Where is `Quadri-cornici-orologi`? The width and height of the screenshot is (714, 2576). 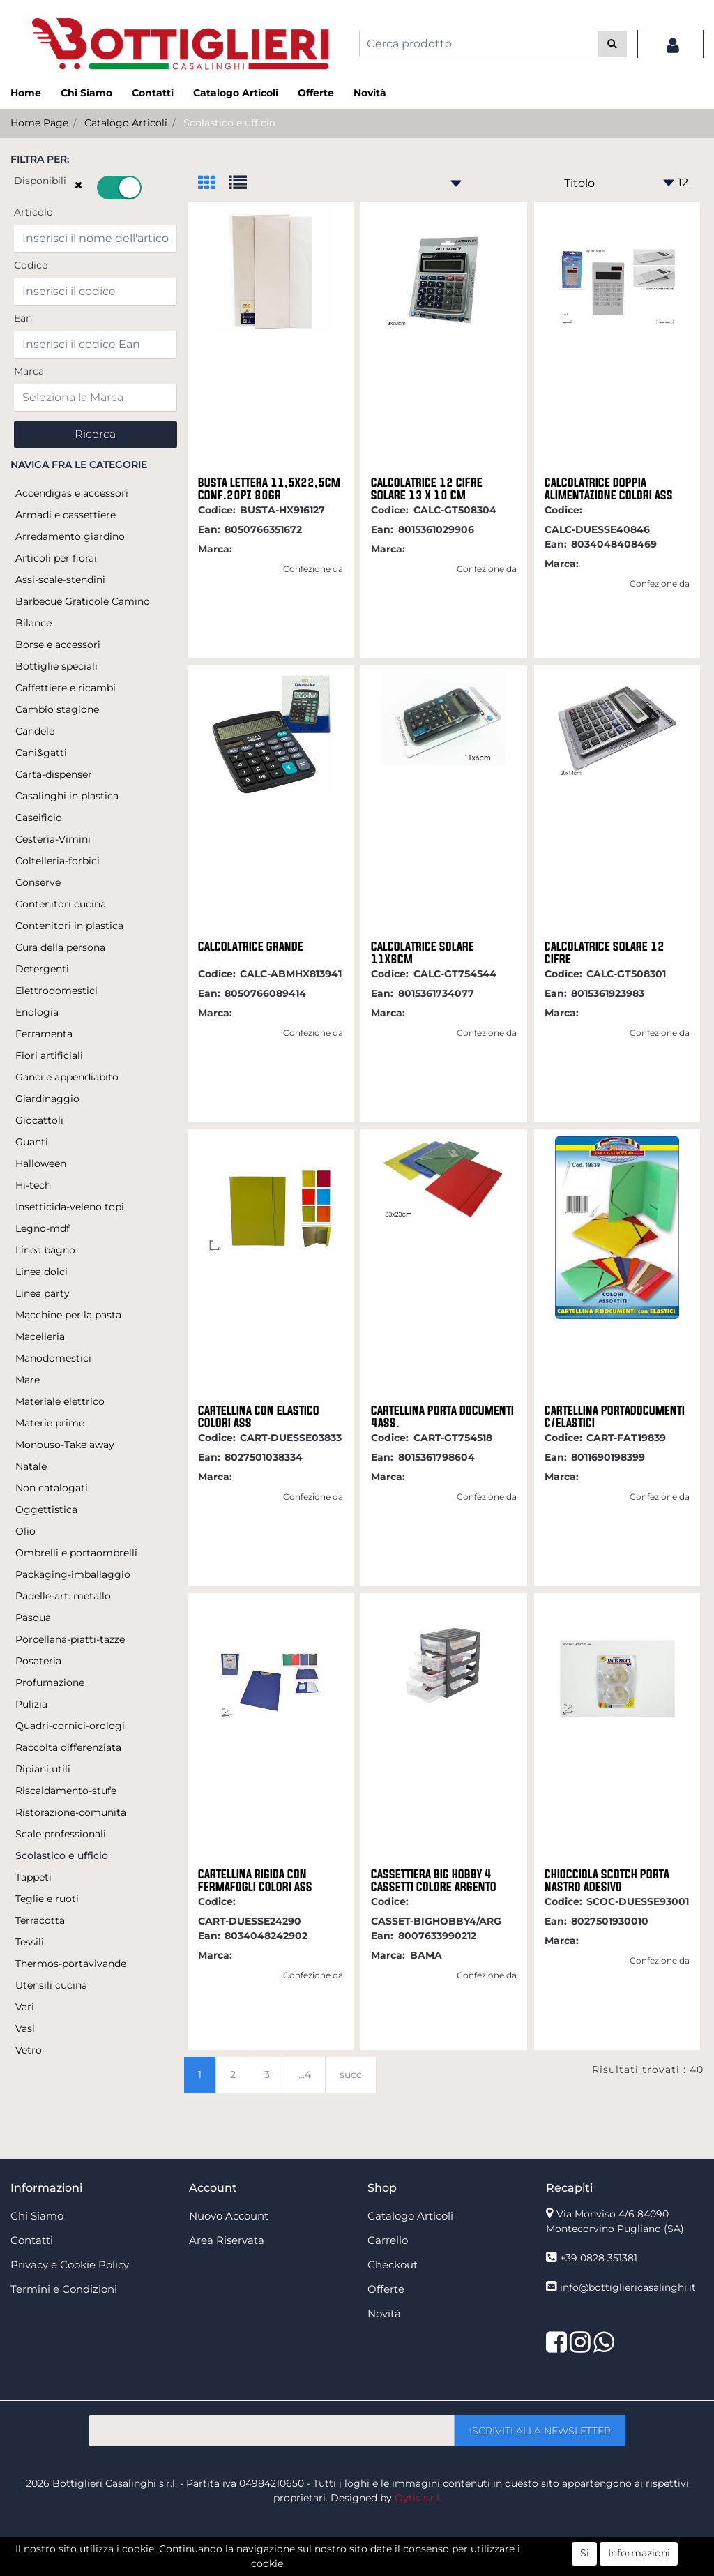
Quadri-cornici-orologi is located at coordinates (70, 1725).